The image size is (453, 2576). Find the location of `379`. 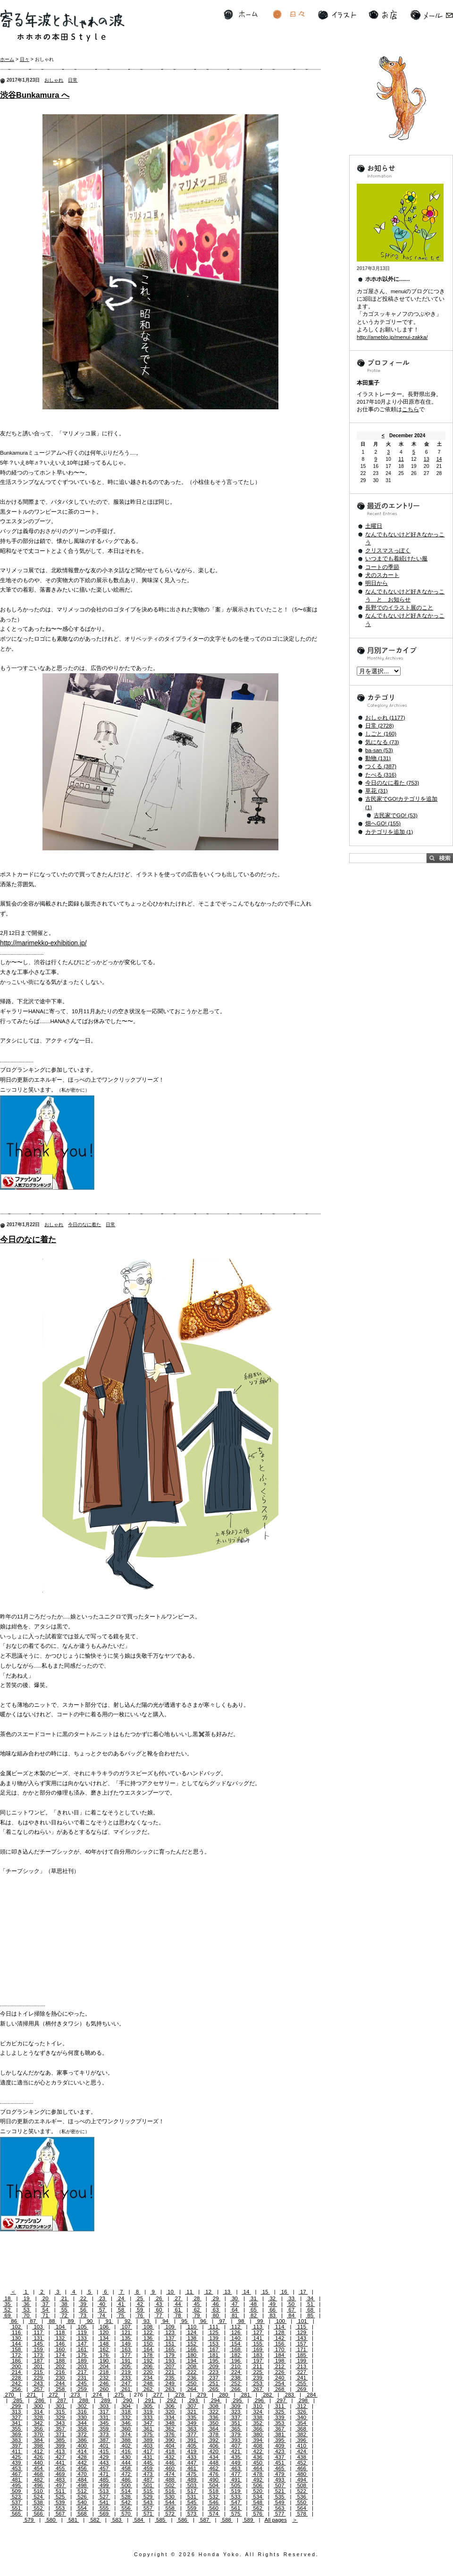

379 is located at coordinates (236, 2434).